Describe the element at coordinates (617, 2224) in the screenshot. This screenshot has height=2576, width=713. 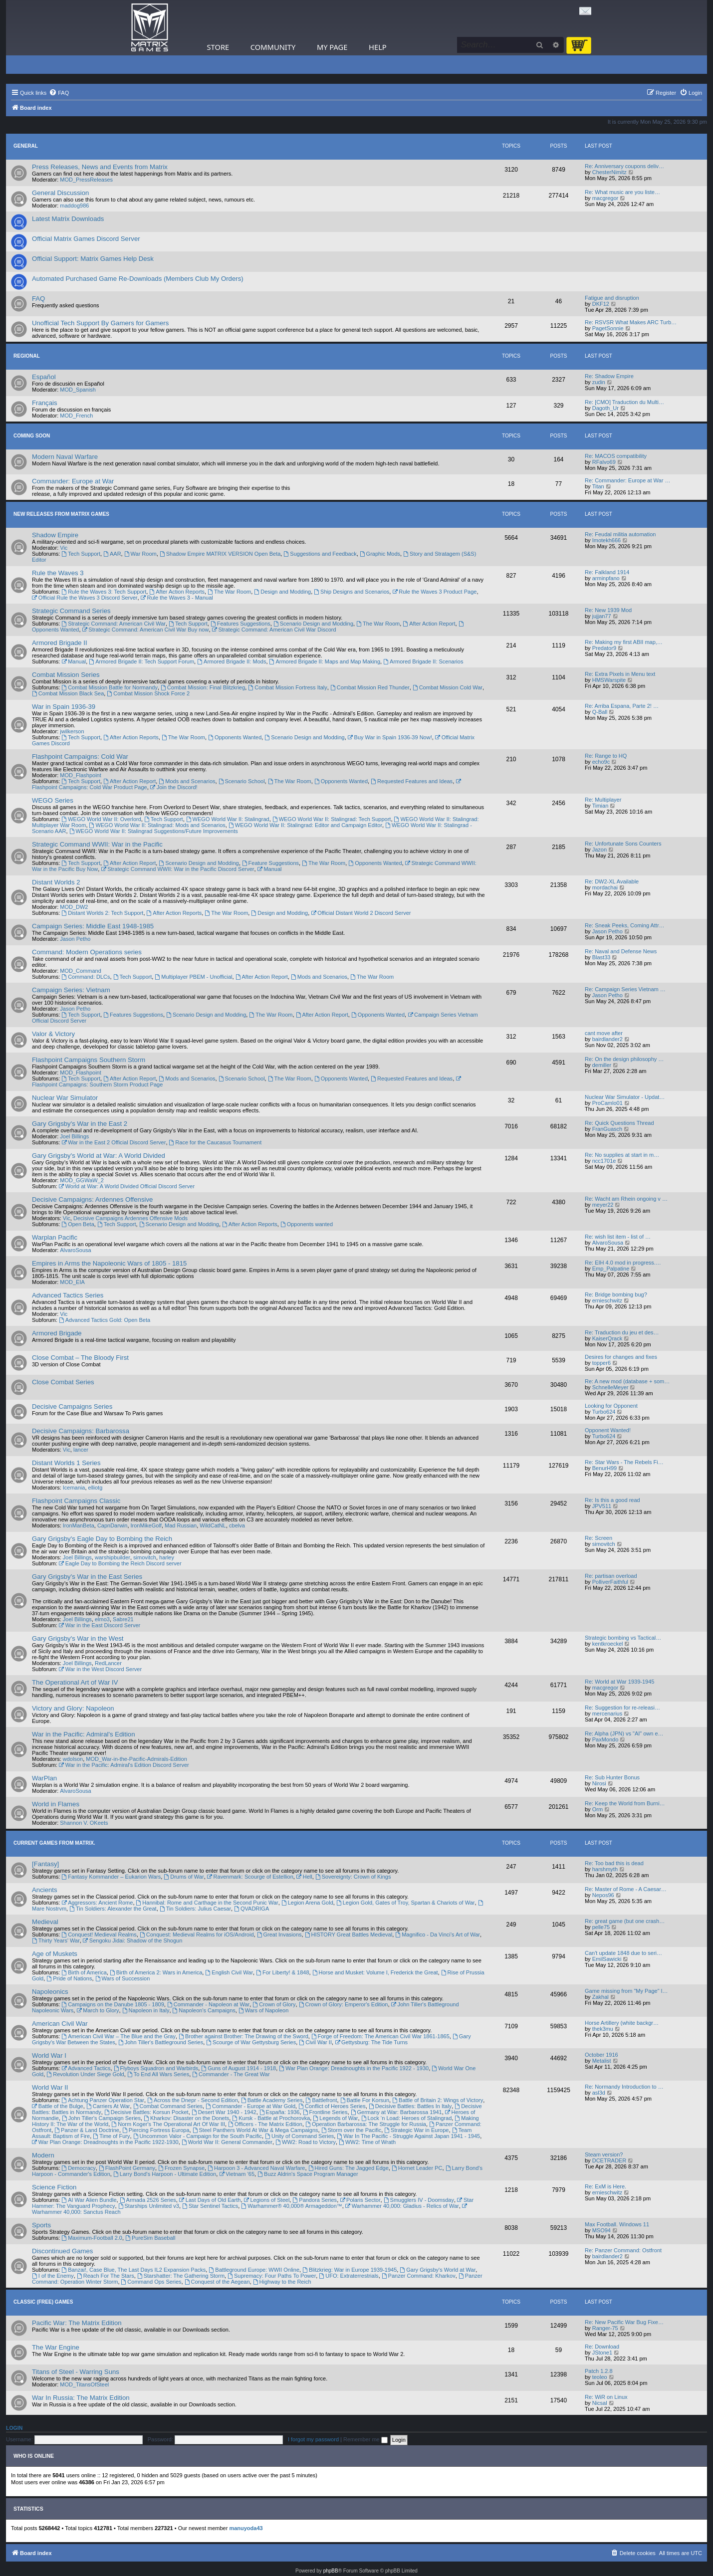
I see `Max Football. Windows 11` at that location.